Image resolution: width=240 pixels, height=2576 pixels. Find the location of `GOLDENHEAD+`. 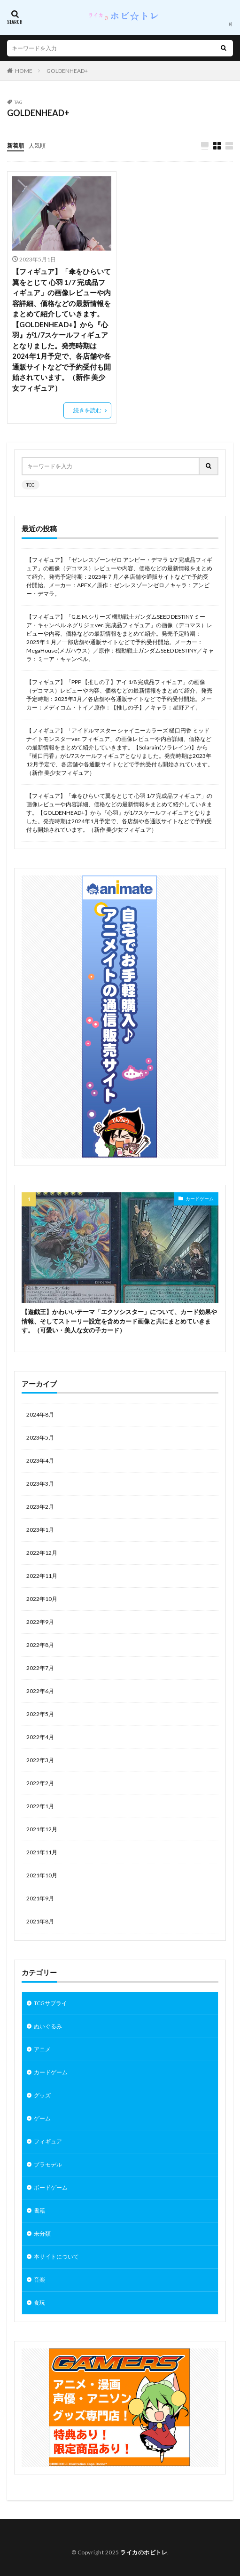

GOLDENHEAD+ is located at coordinates (67, 70).